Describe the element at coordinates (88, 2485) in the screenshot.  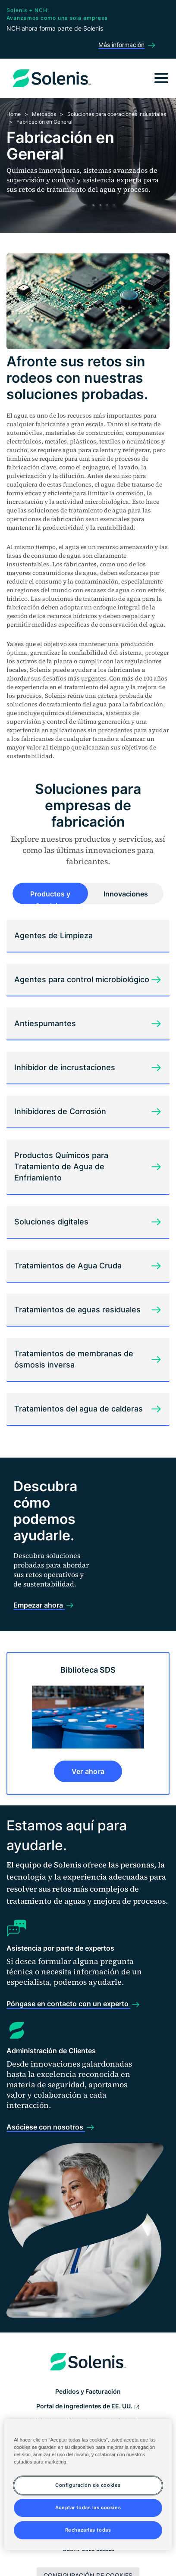
I see `Configuración de cookies [Configuración de cookies, Abre el cuadro de diálogo del centro de preferencias.]` at that location.